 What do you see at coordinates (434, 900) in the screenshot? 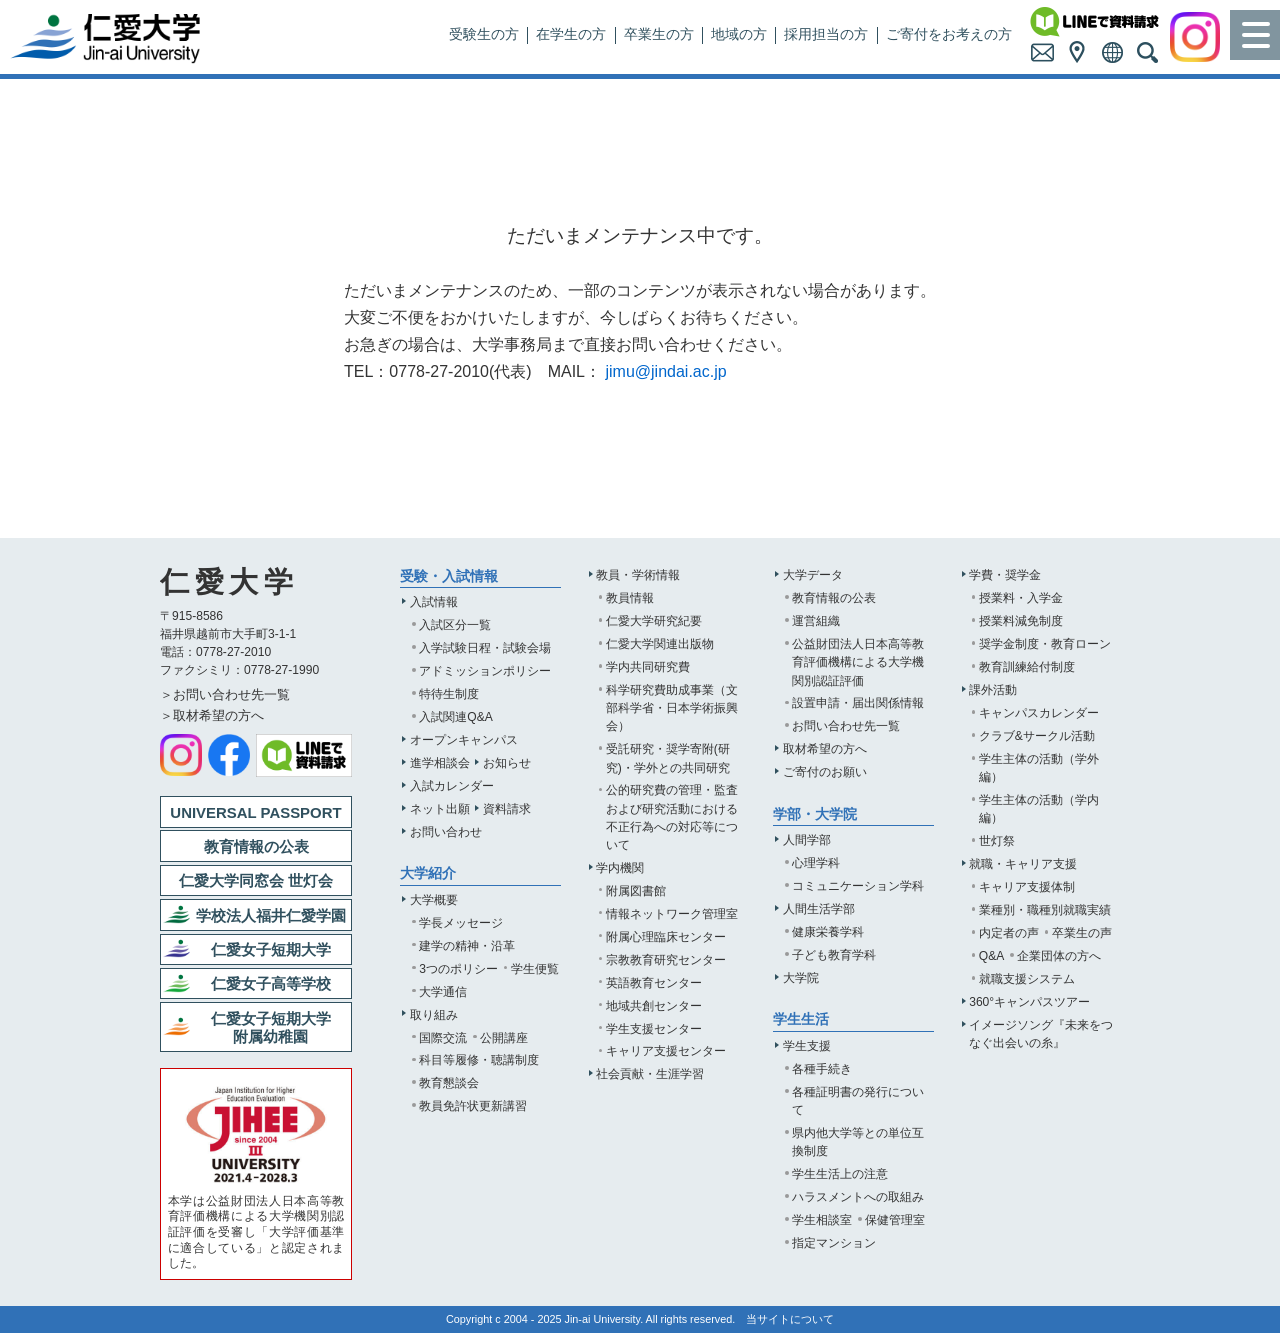
I see `大学概要` at bounding box center [434, 900].